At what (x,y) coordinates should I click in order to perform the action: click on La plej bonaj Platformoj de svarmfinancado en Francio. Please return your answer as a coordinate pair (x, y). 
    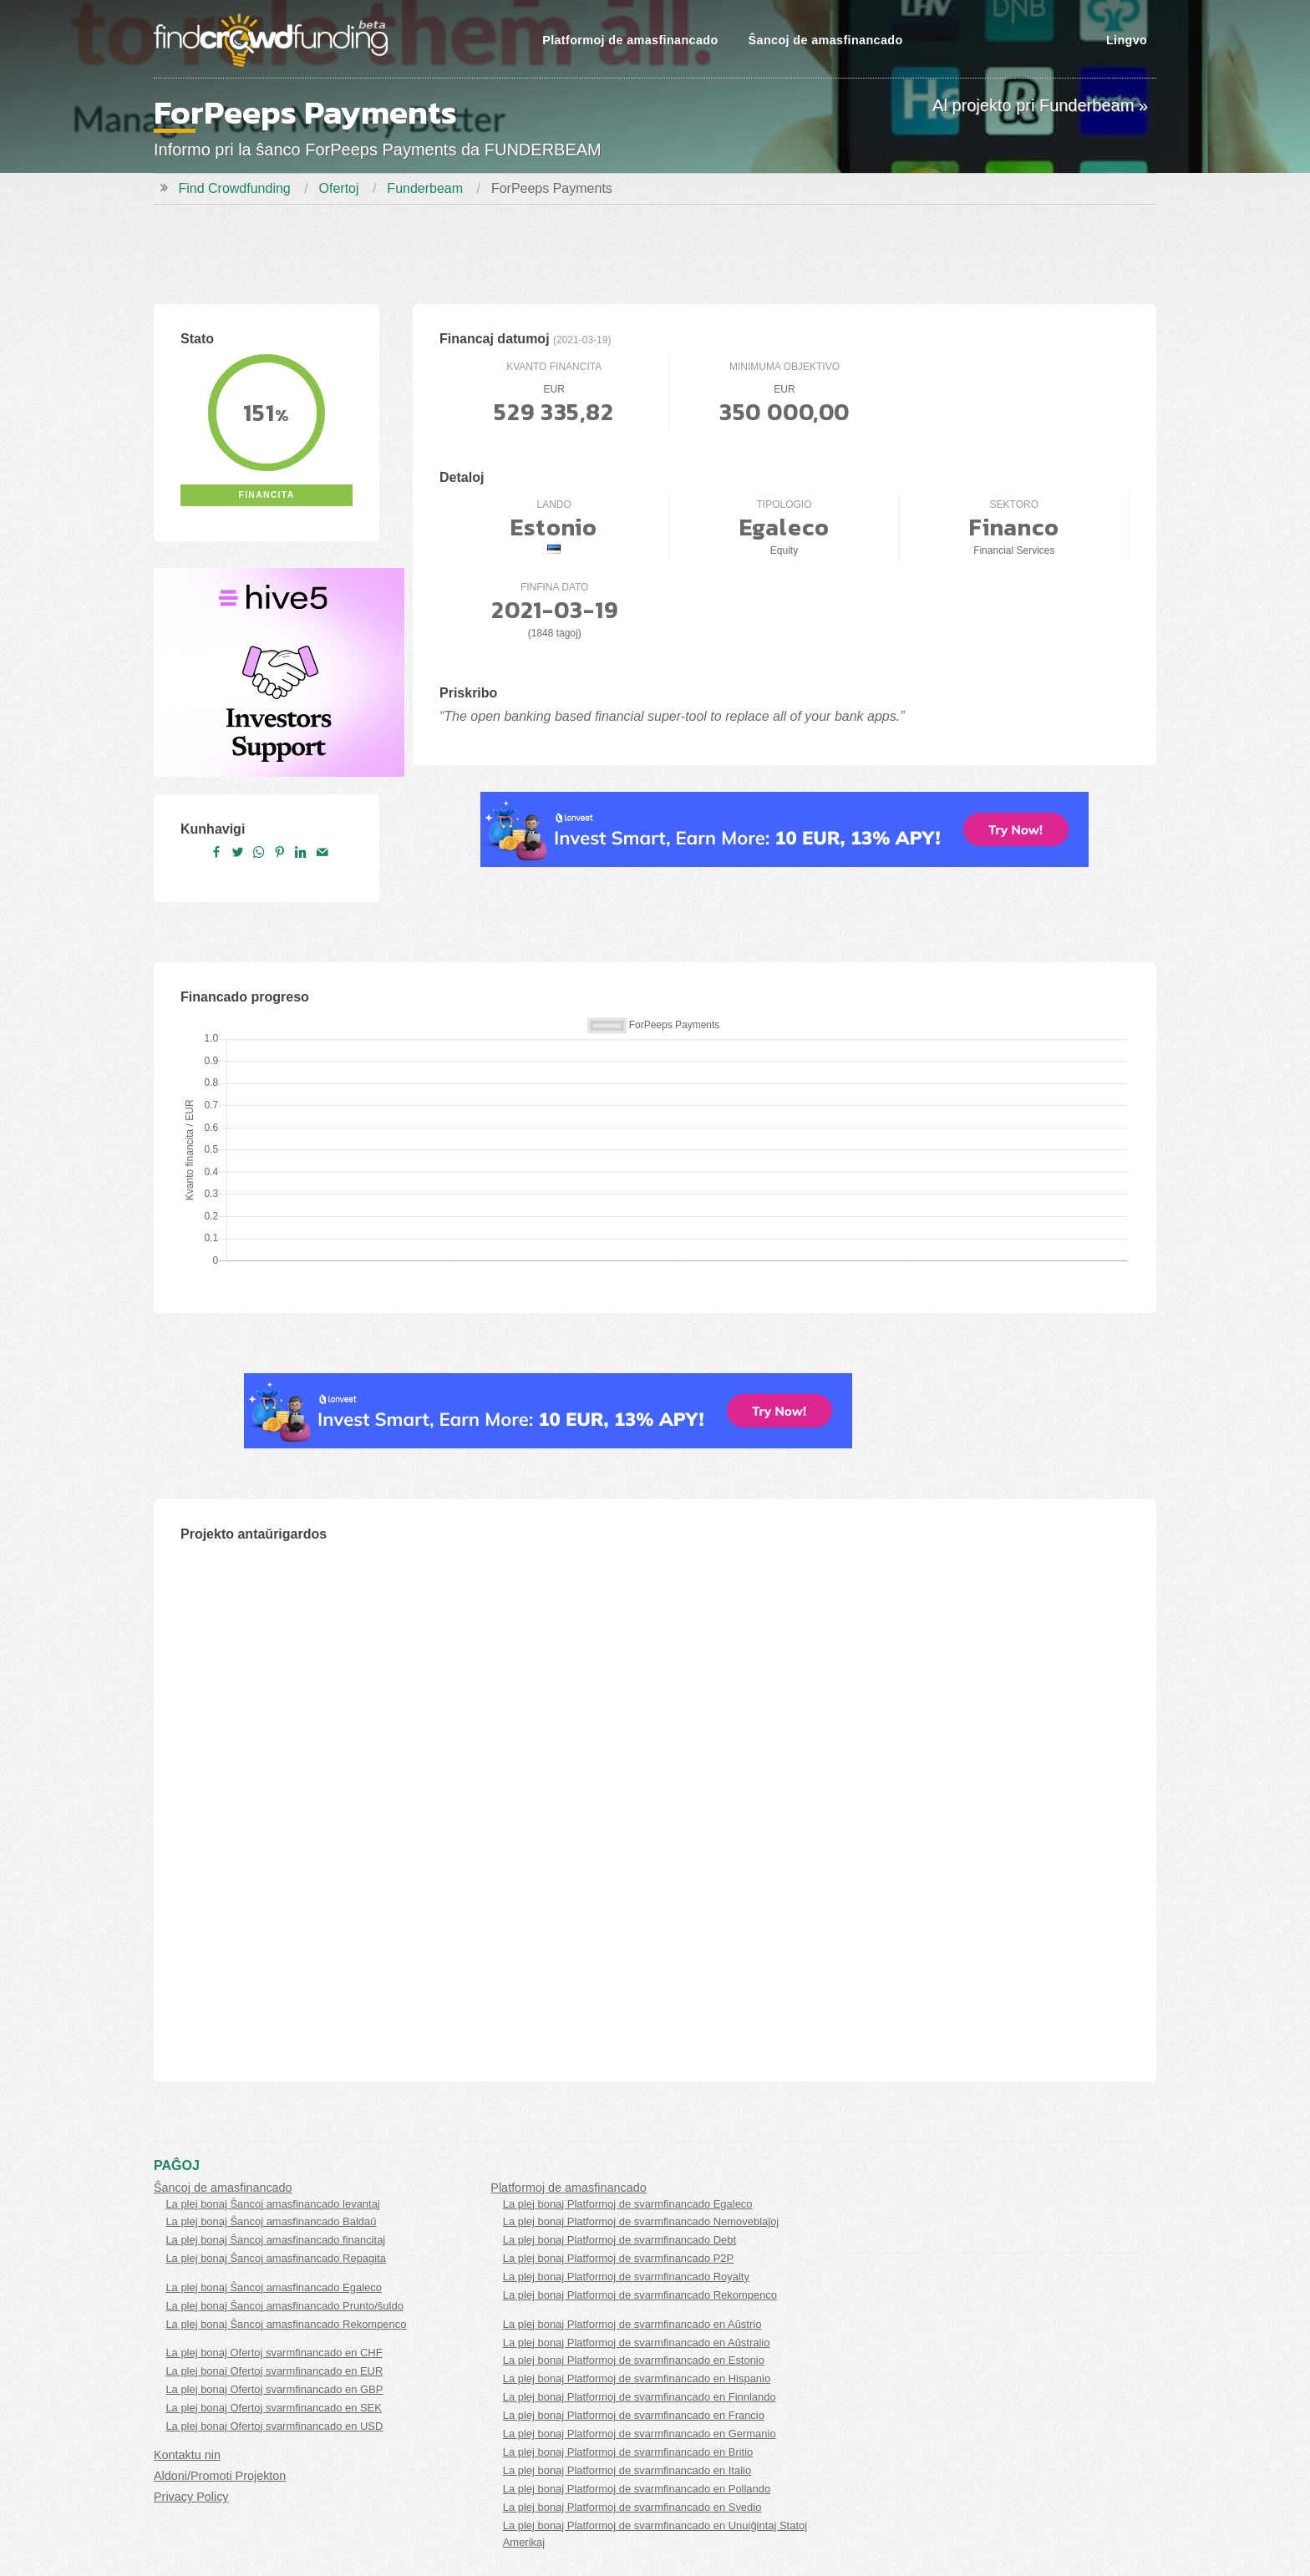
    Looking at the image, I should click on (633, 2415).